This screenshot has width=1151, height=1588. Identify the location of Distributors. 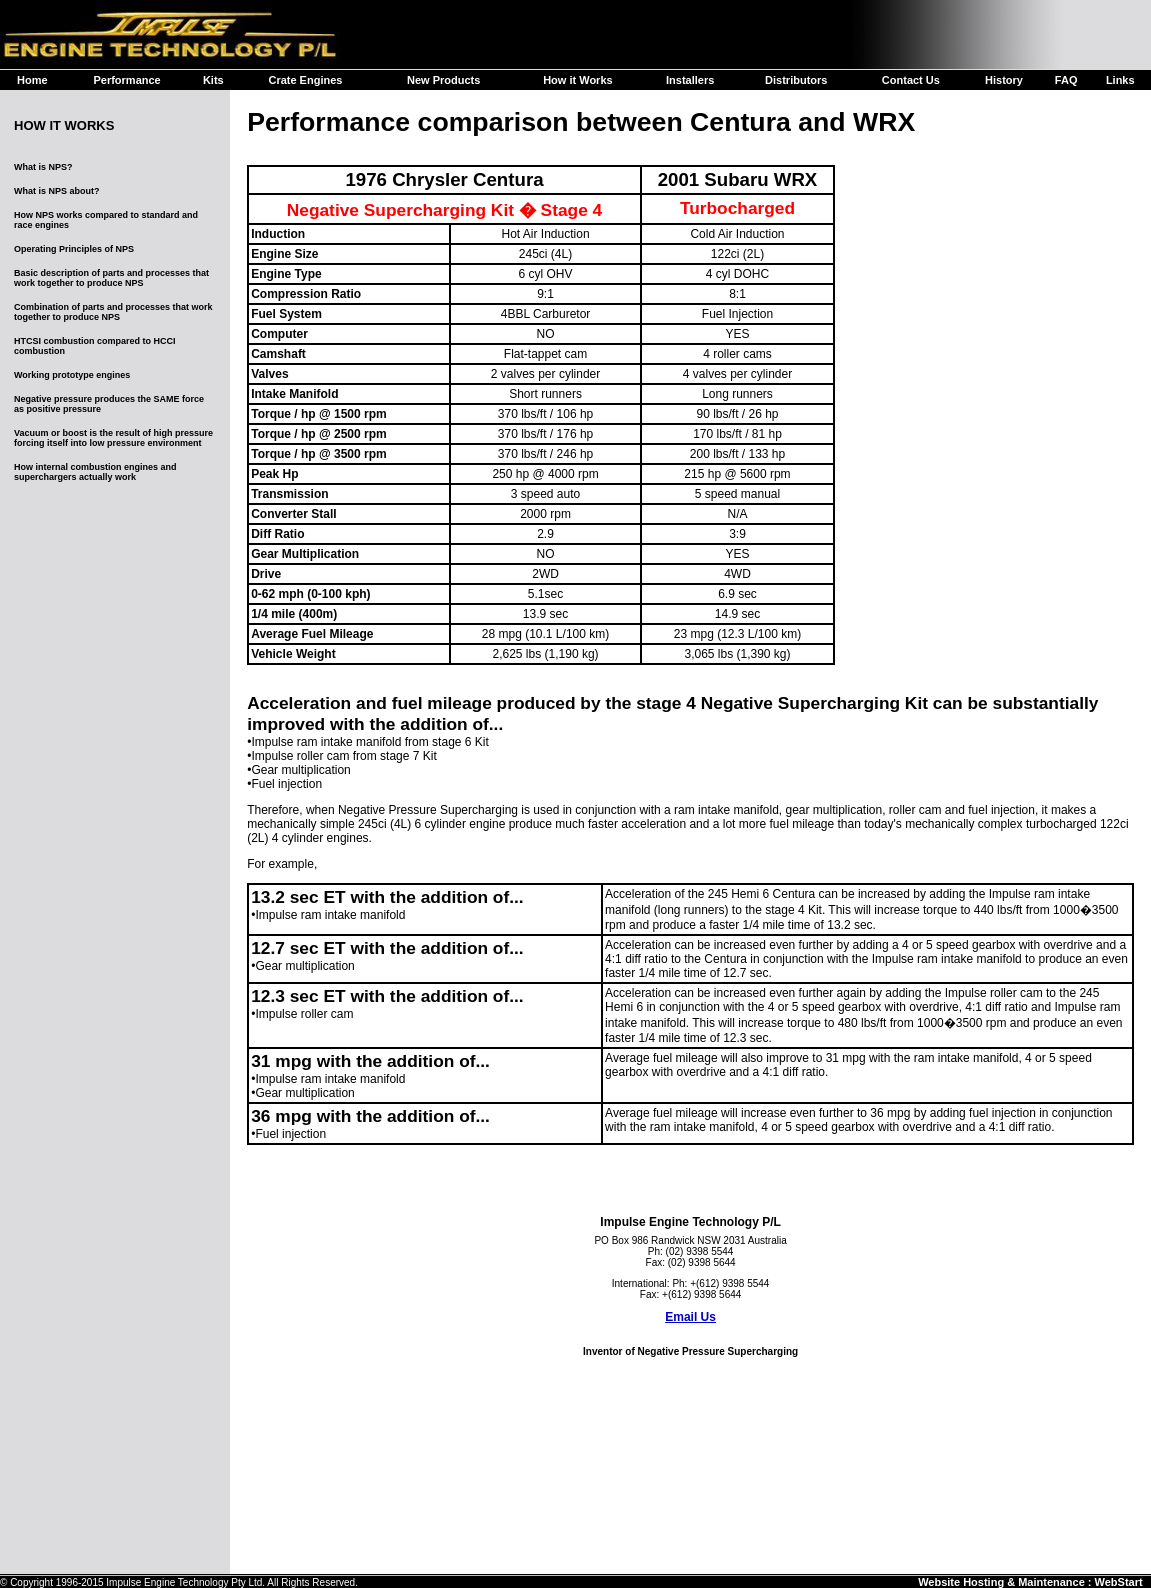
(796, 80).